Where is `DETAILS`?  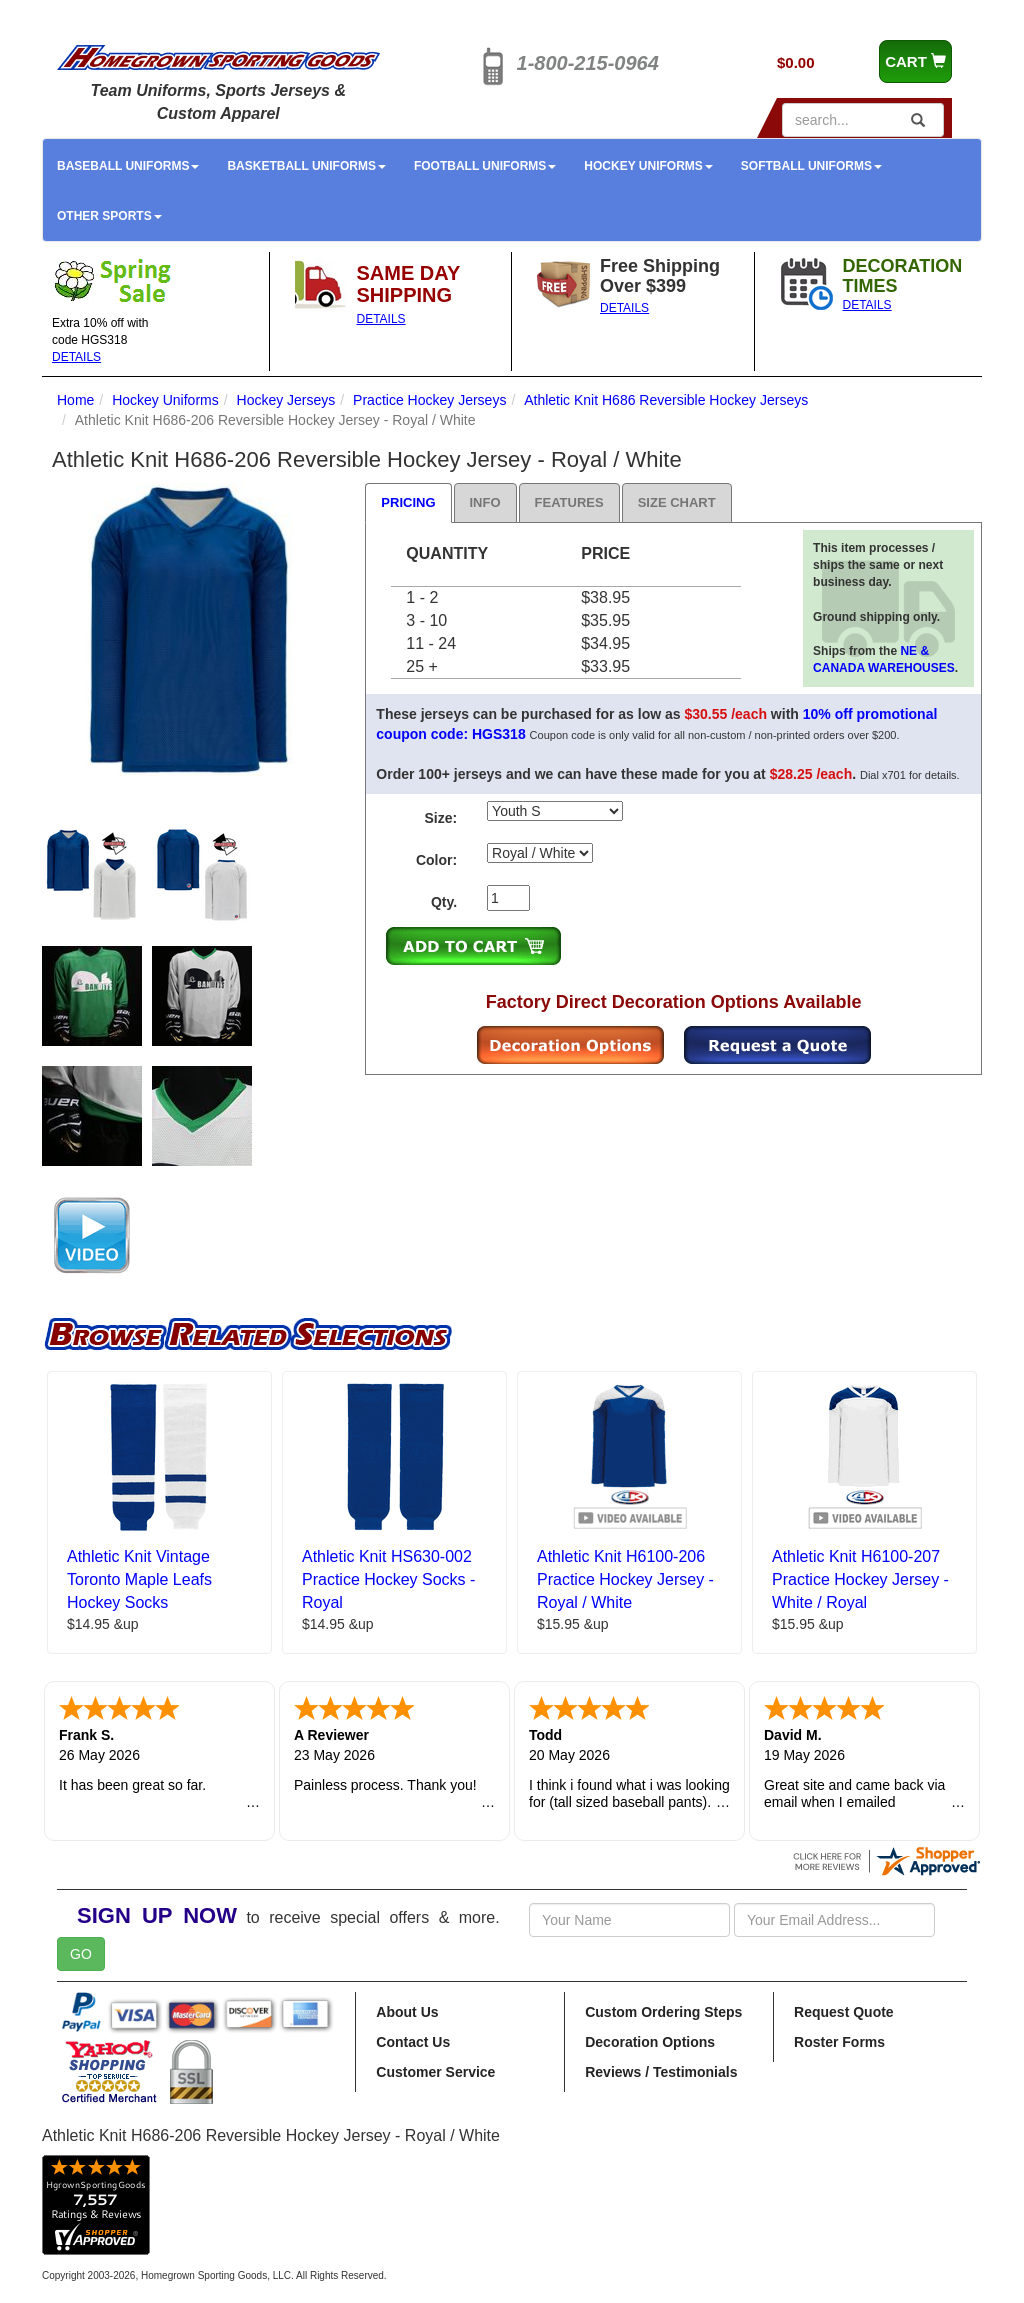
DETAILS is located at coordinates (76, 357).